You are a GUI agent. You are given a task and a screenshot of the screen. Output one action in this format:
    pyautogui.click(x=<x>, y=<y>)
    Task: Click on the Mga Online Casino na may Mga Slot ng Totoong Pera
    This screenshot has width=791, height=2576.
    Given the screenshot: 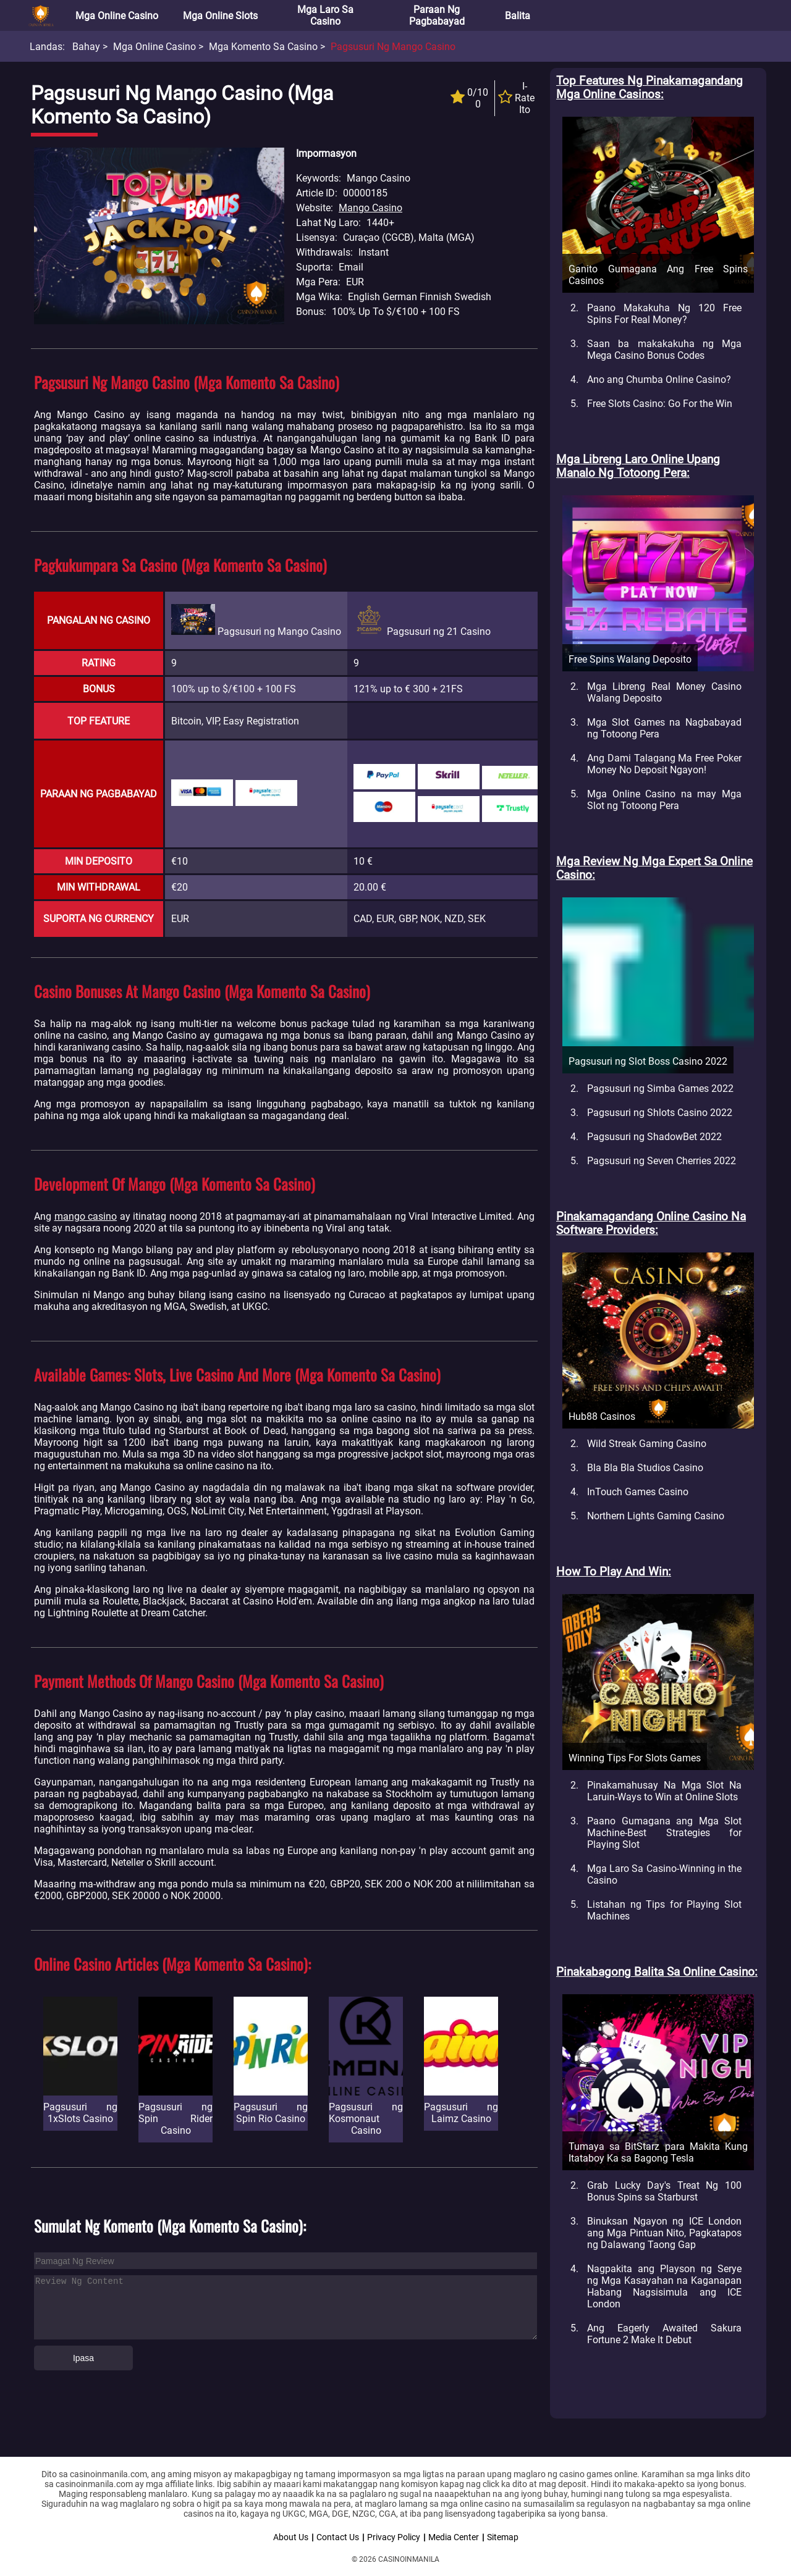 What is the action you would take?
    pyautogui.click(x=664, y=800)
    